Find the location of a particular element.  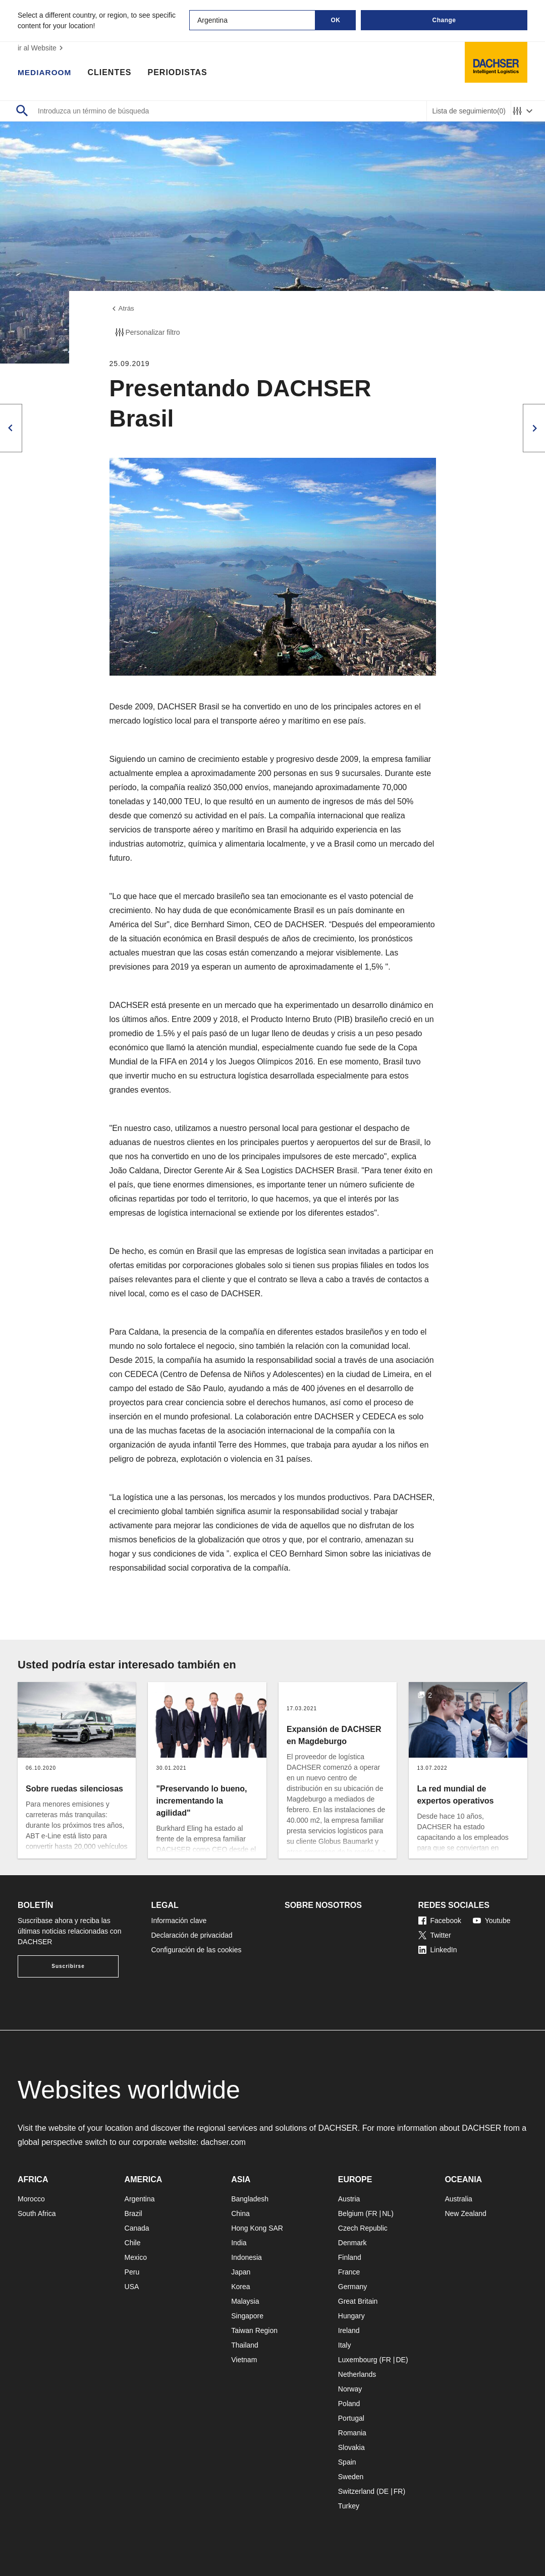

Morocco is located at coordinates (31, 2199).